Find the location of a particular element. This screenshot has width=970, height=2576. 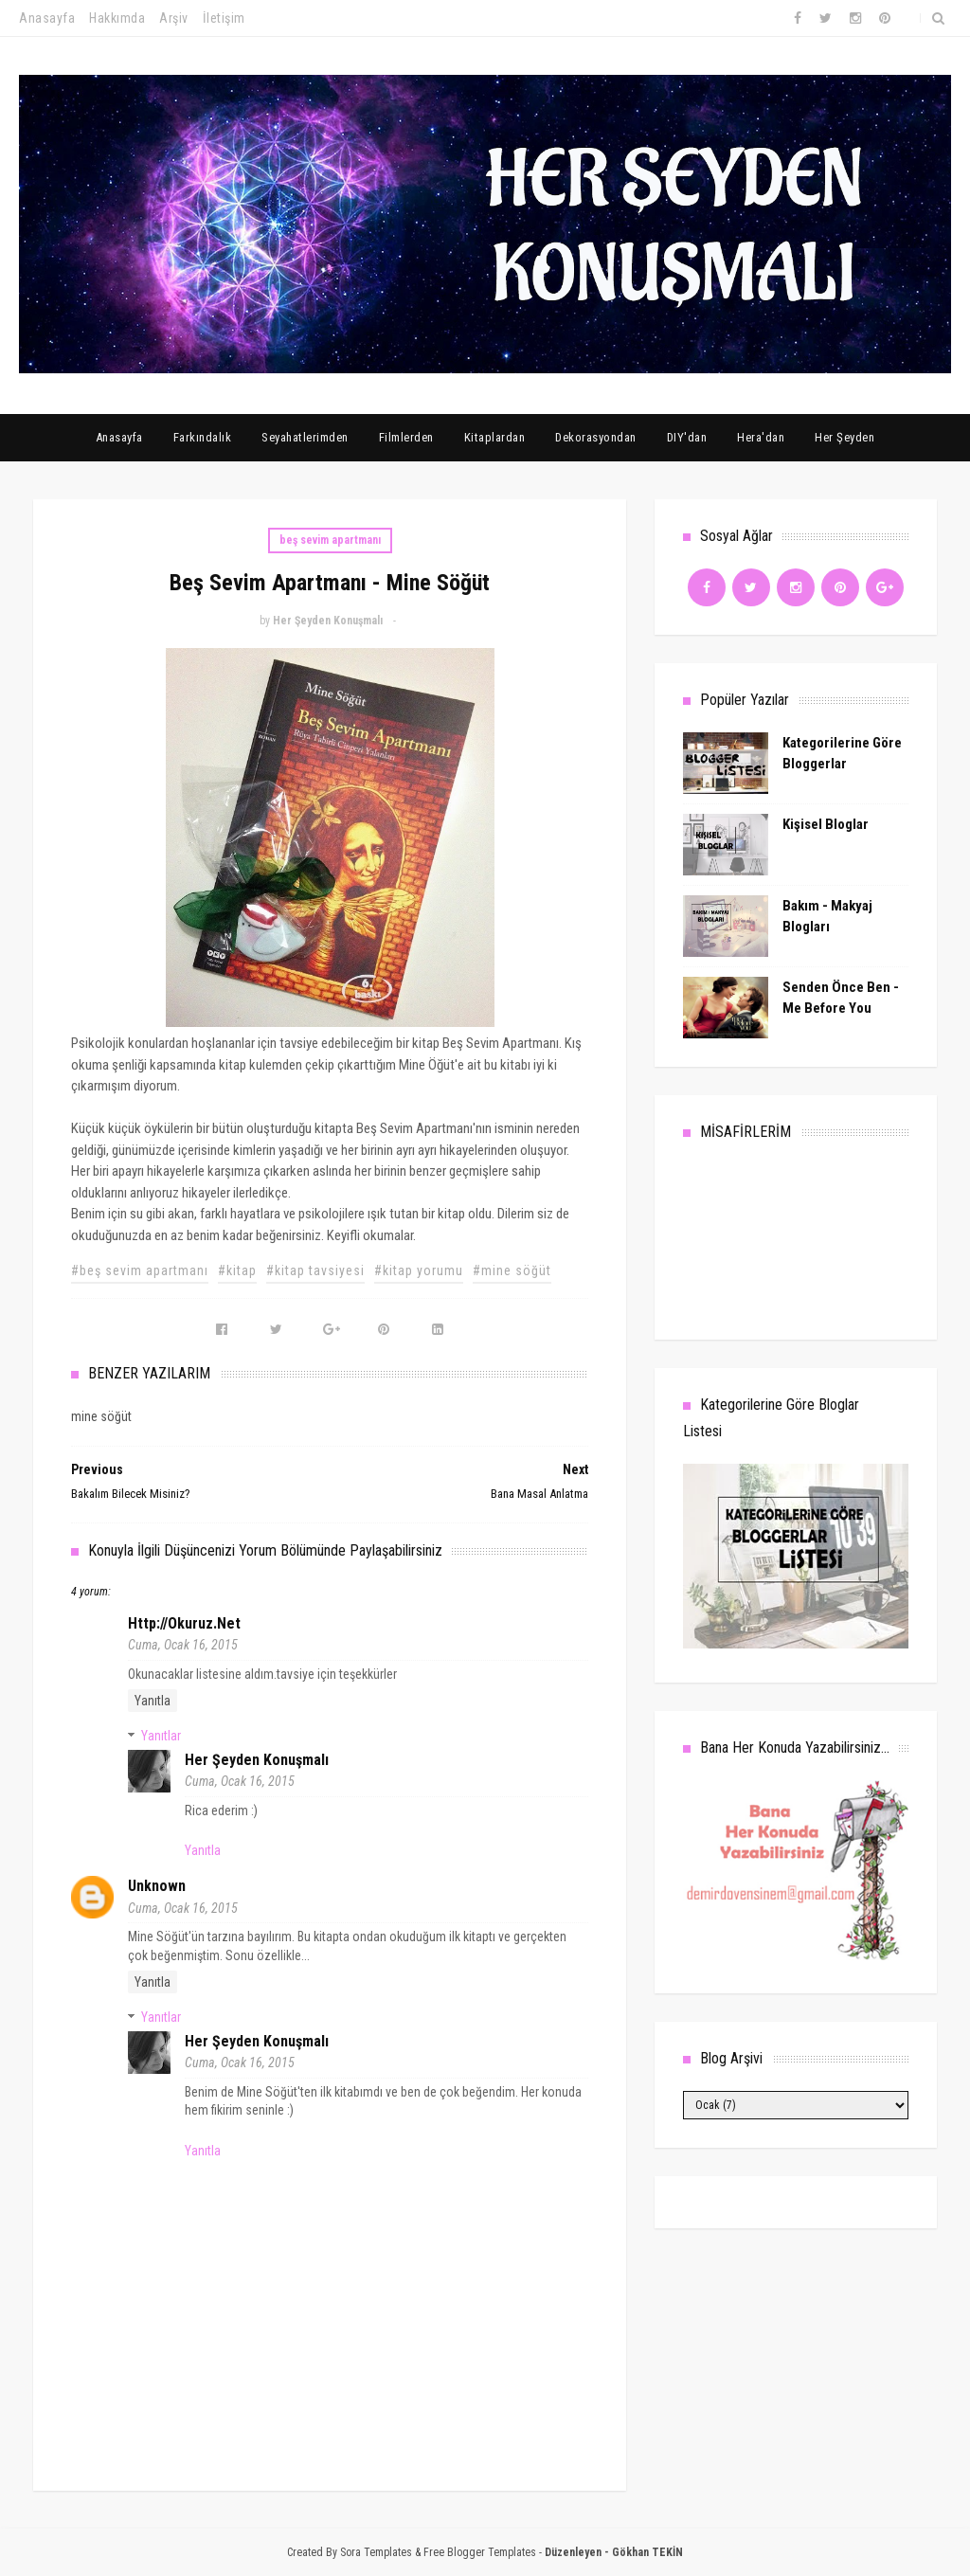

Sora Templates is located at coordinates (376, 2552).